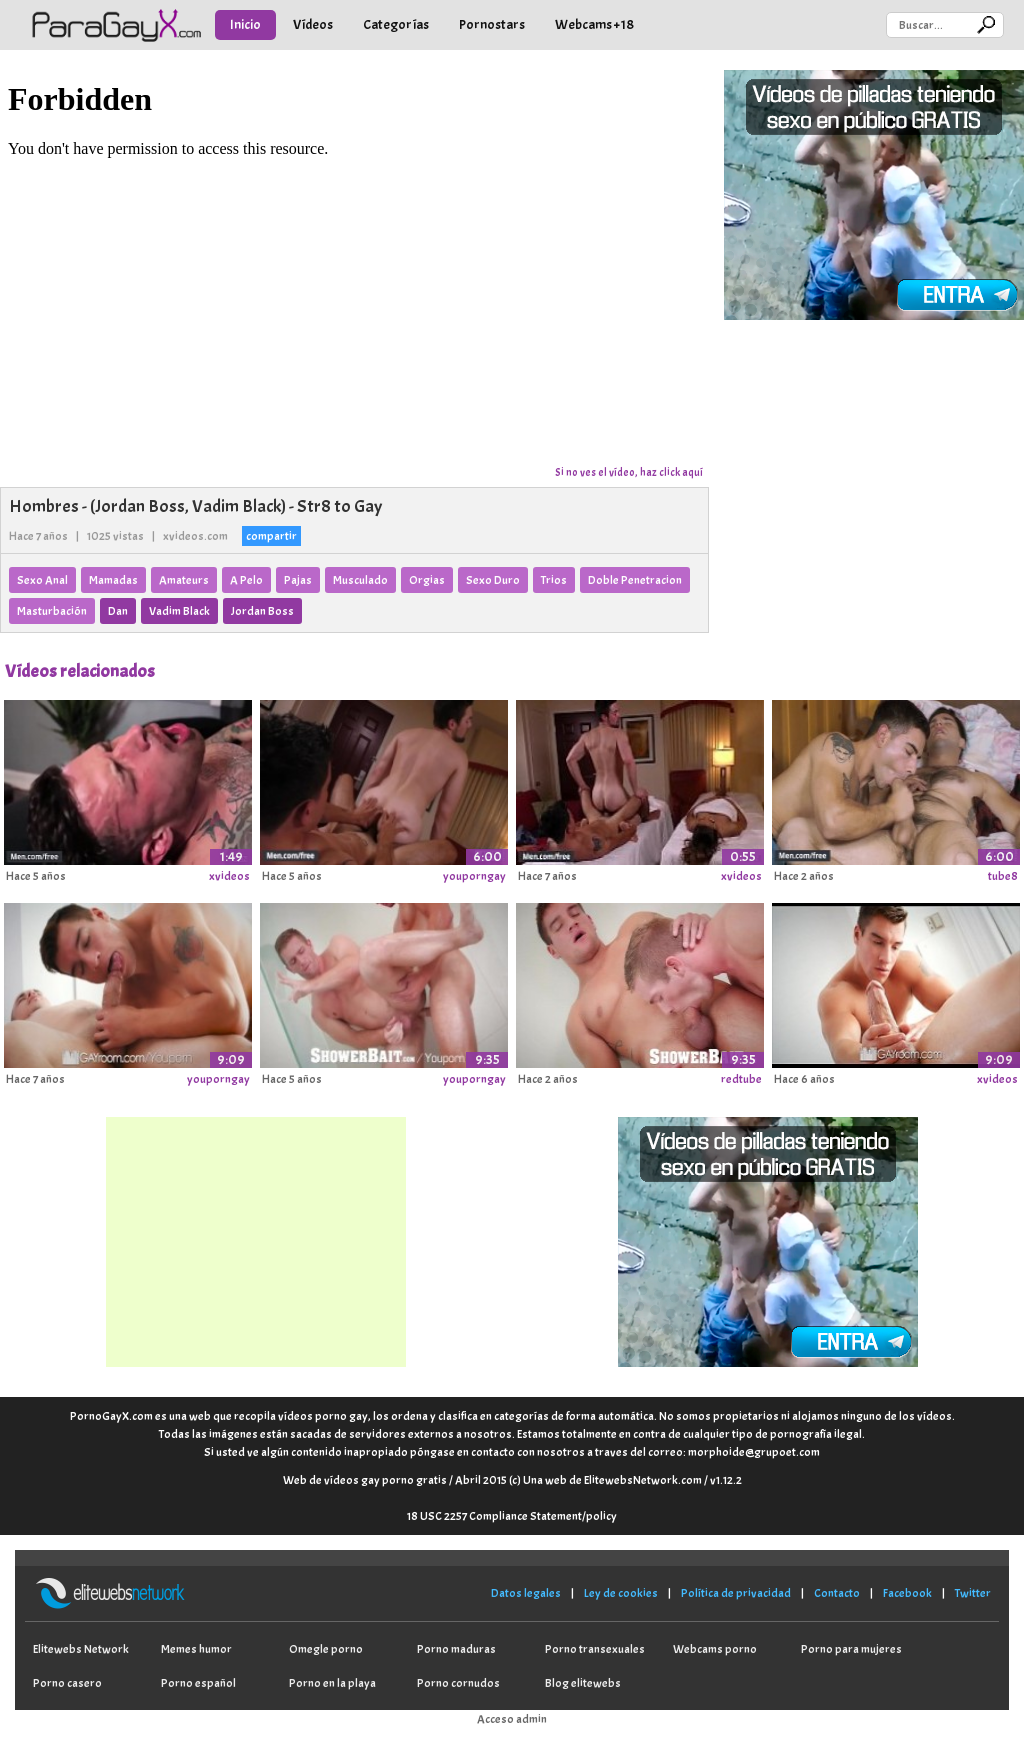 The width and height of the screenshot is (1024, 1761). What do you see at coordinates (595, 1649) in the screenshot?
I see `Porno transexuales` at bounding box center [595, 1649].